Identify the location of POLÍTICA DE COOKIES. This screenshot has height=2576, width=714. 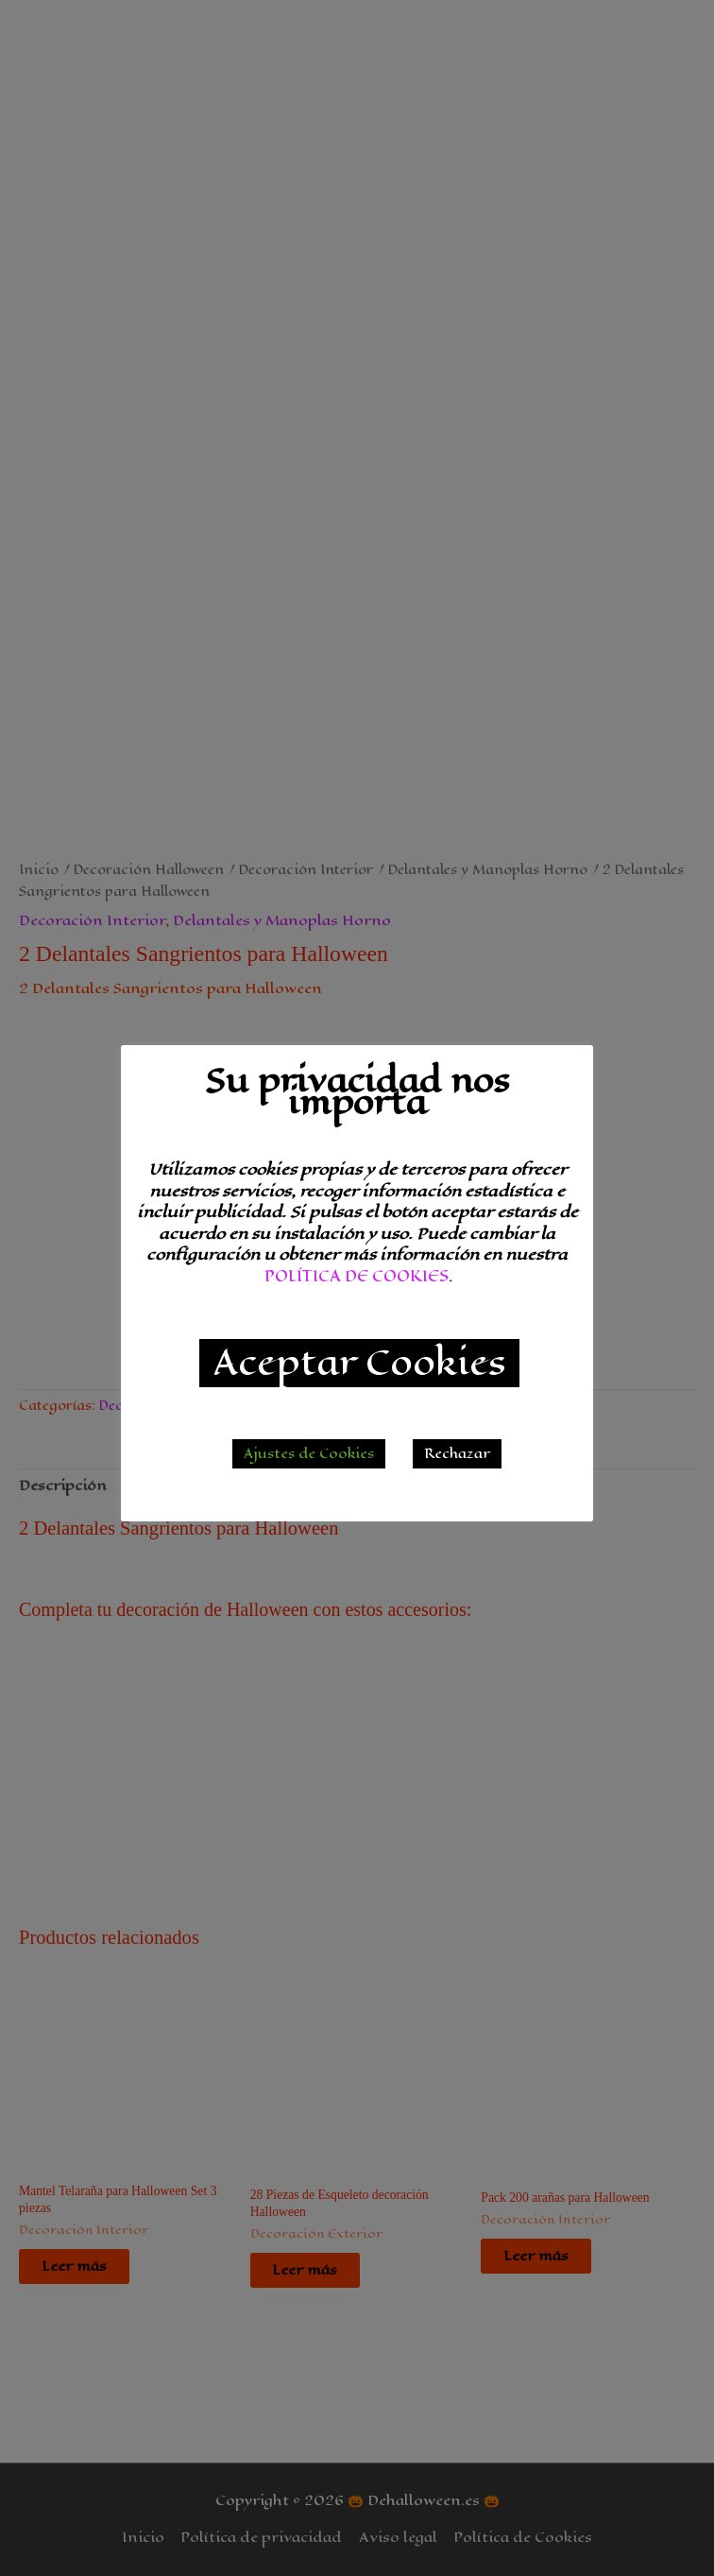
(356, 1276).